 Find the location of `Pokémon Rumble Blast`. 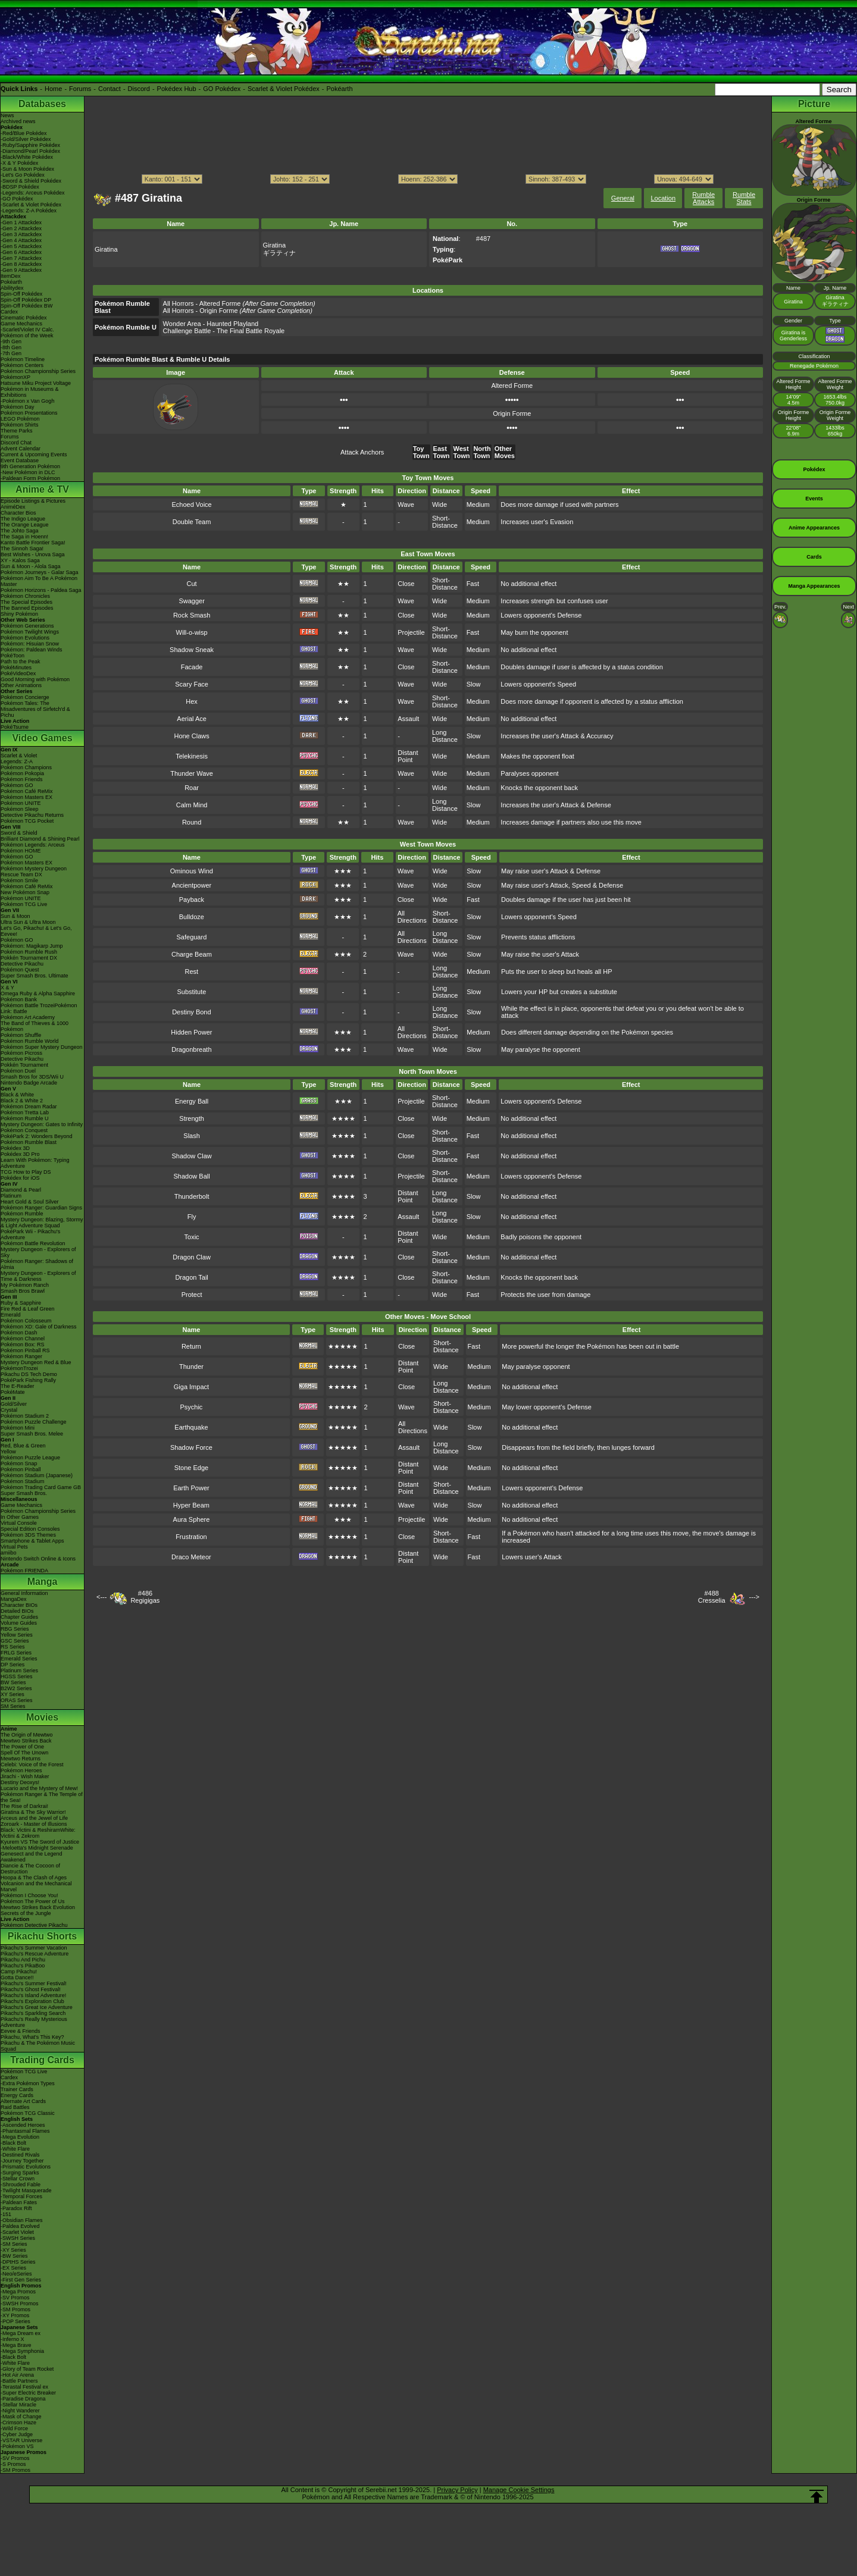

Pokémon Rumble Blast is located at coordinates (29, 1142).